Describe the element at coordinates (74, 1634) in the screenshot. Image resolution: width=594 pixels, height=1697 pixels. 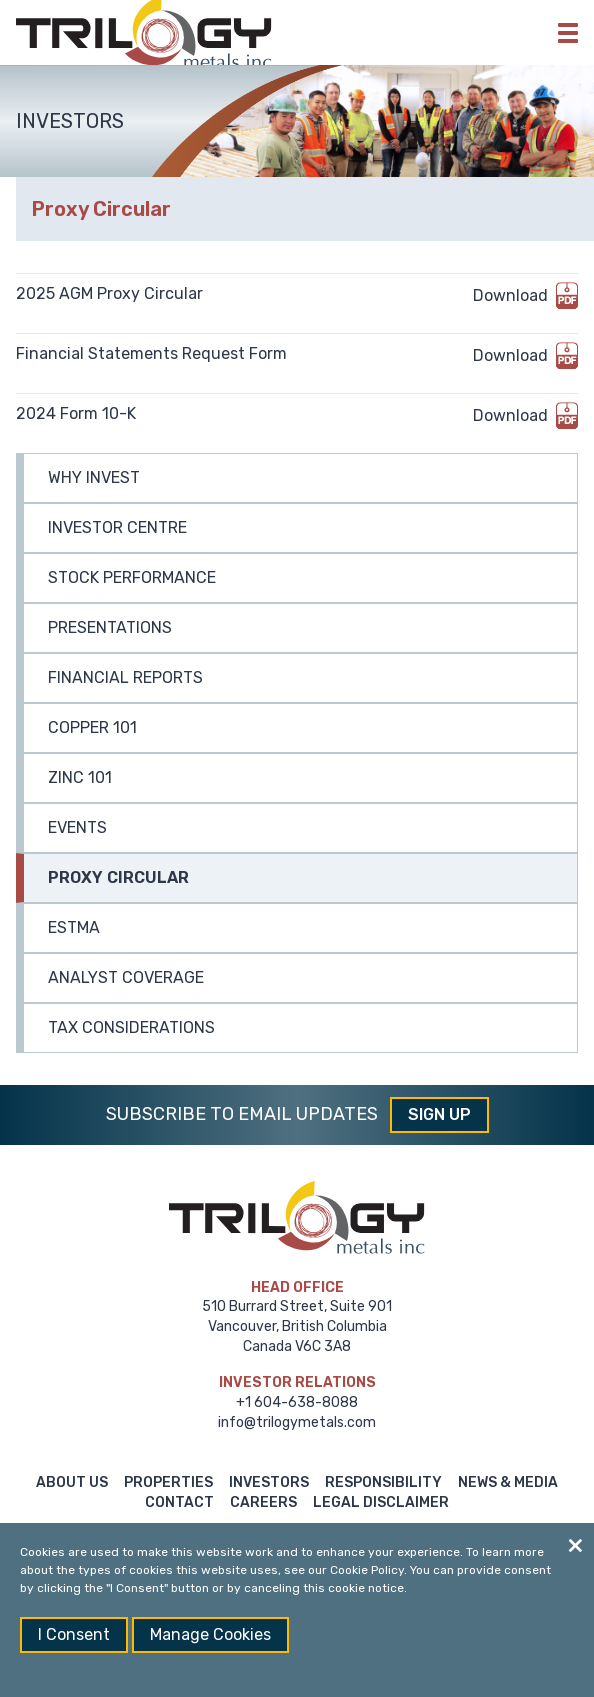
I see `I Consent` at that location.